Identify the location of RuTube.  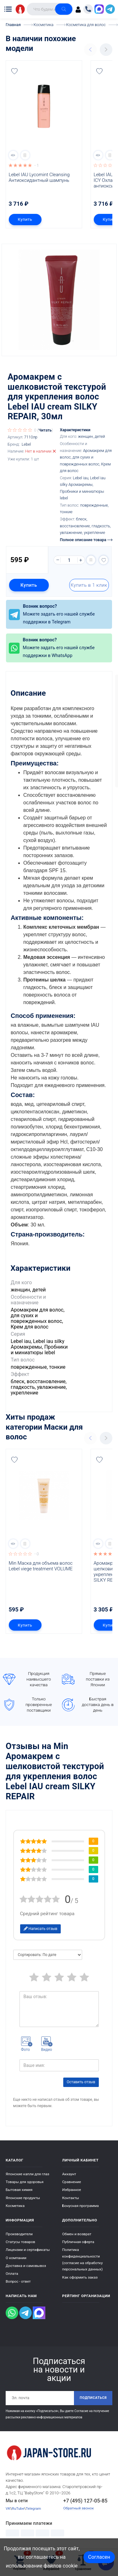
(18, 2508).